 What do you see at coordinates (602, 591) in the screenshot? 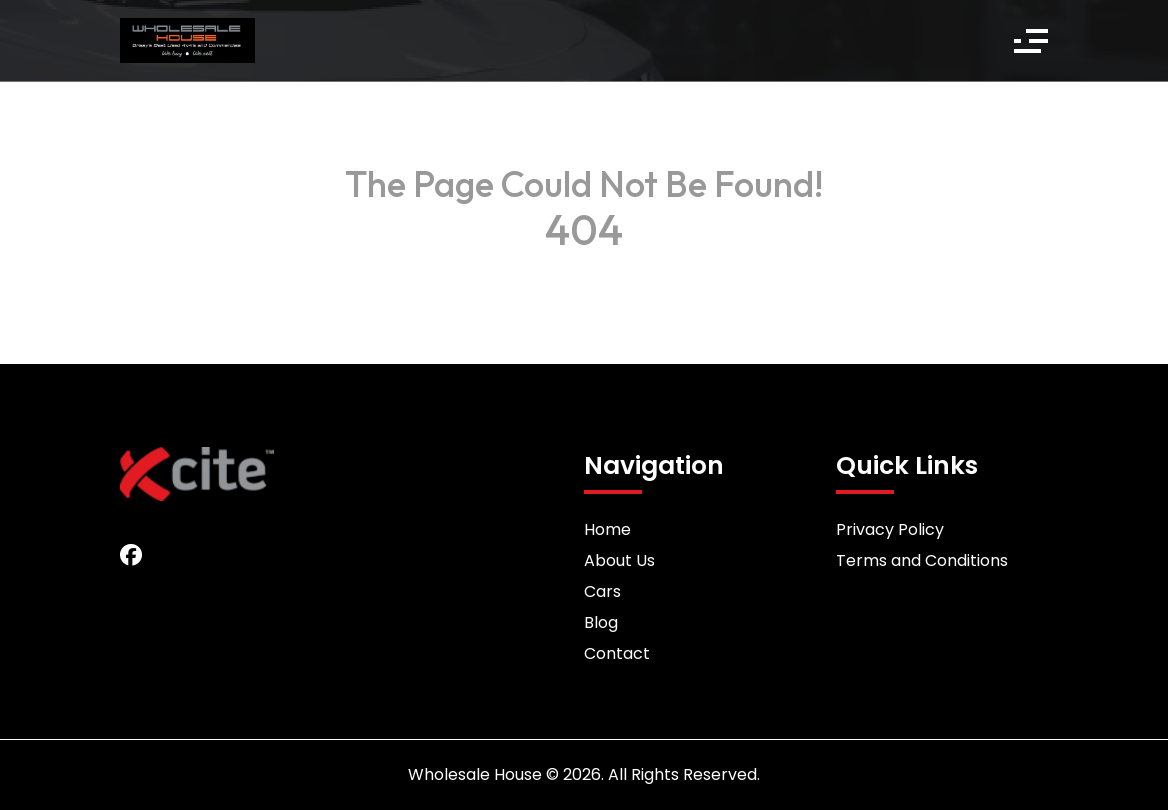
I see `Cars` at bounding box center [602, 591].